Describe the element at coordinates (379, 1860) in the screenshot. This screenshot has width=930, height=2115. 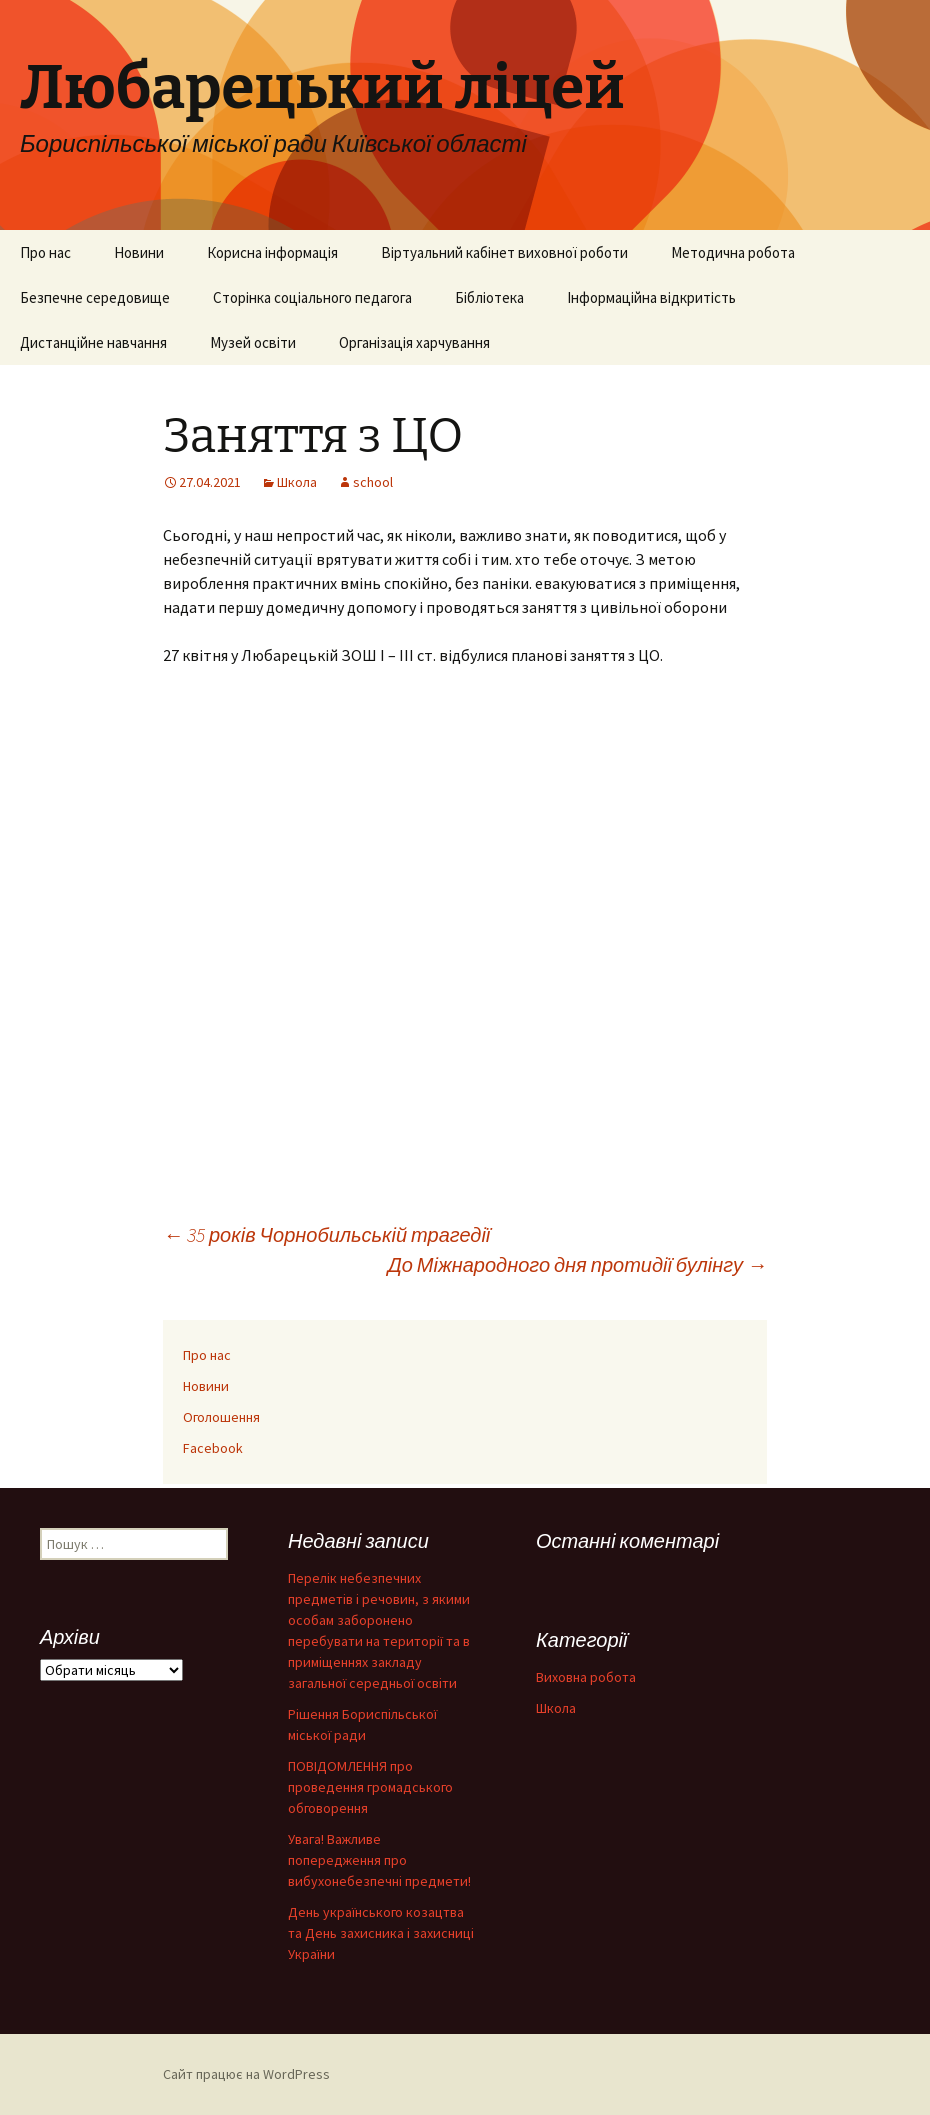
I see `Увага! Важливе попередження про вибухонебезпечні предмети!` at that location.